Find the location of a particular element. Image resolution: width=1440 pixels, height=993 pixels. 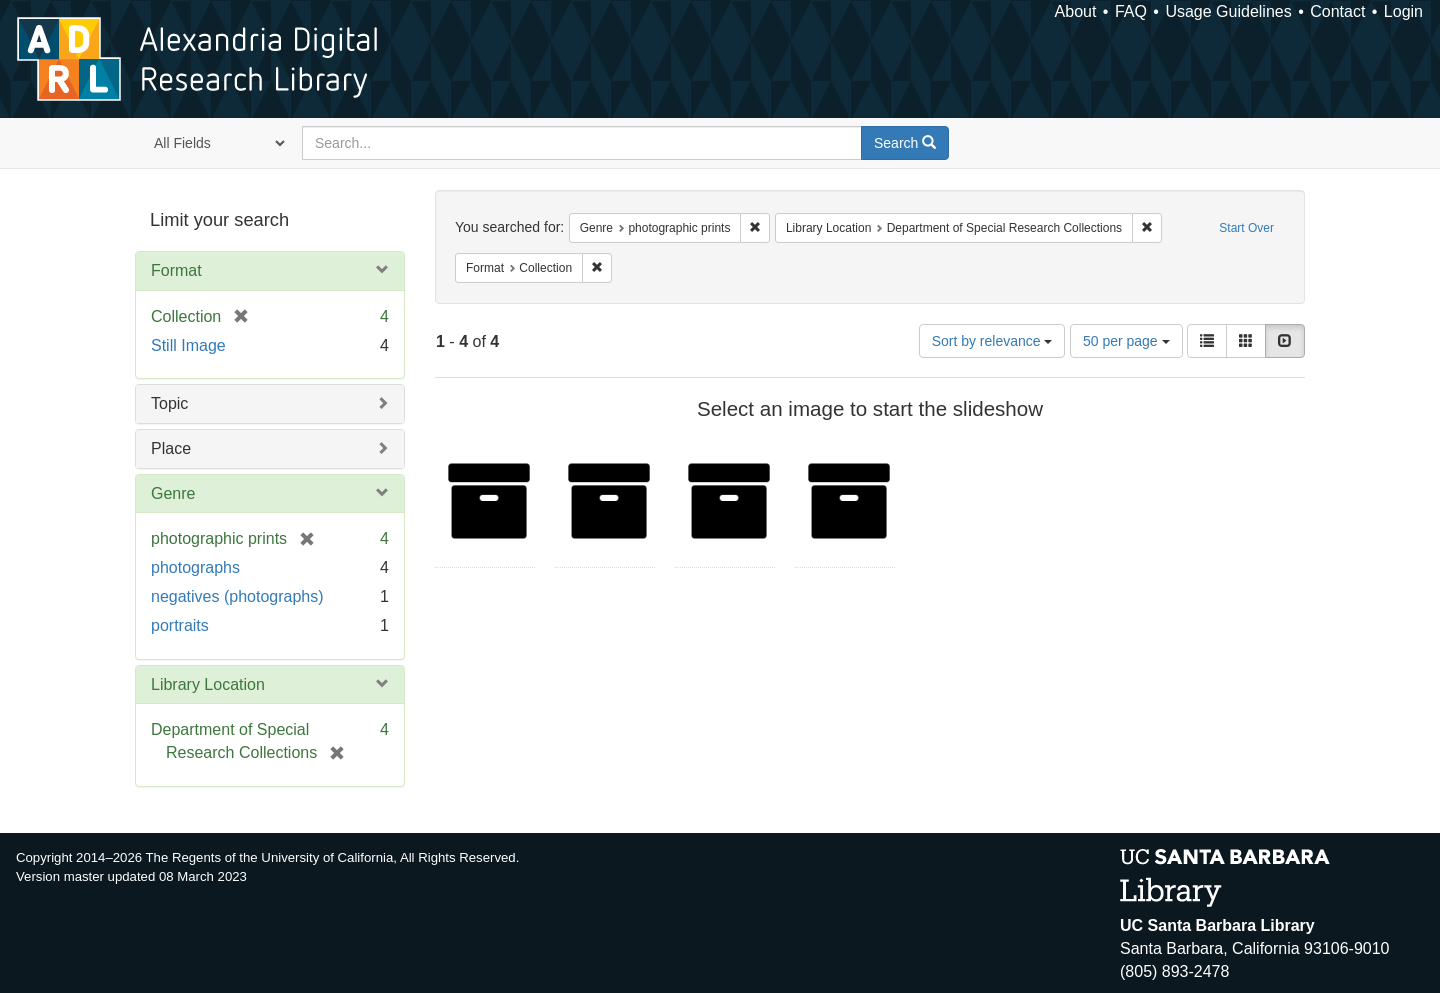

Login is located at coordinates (1403, 11).